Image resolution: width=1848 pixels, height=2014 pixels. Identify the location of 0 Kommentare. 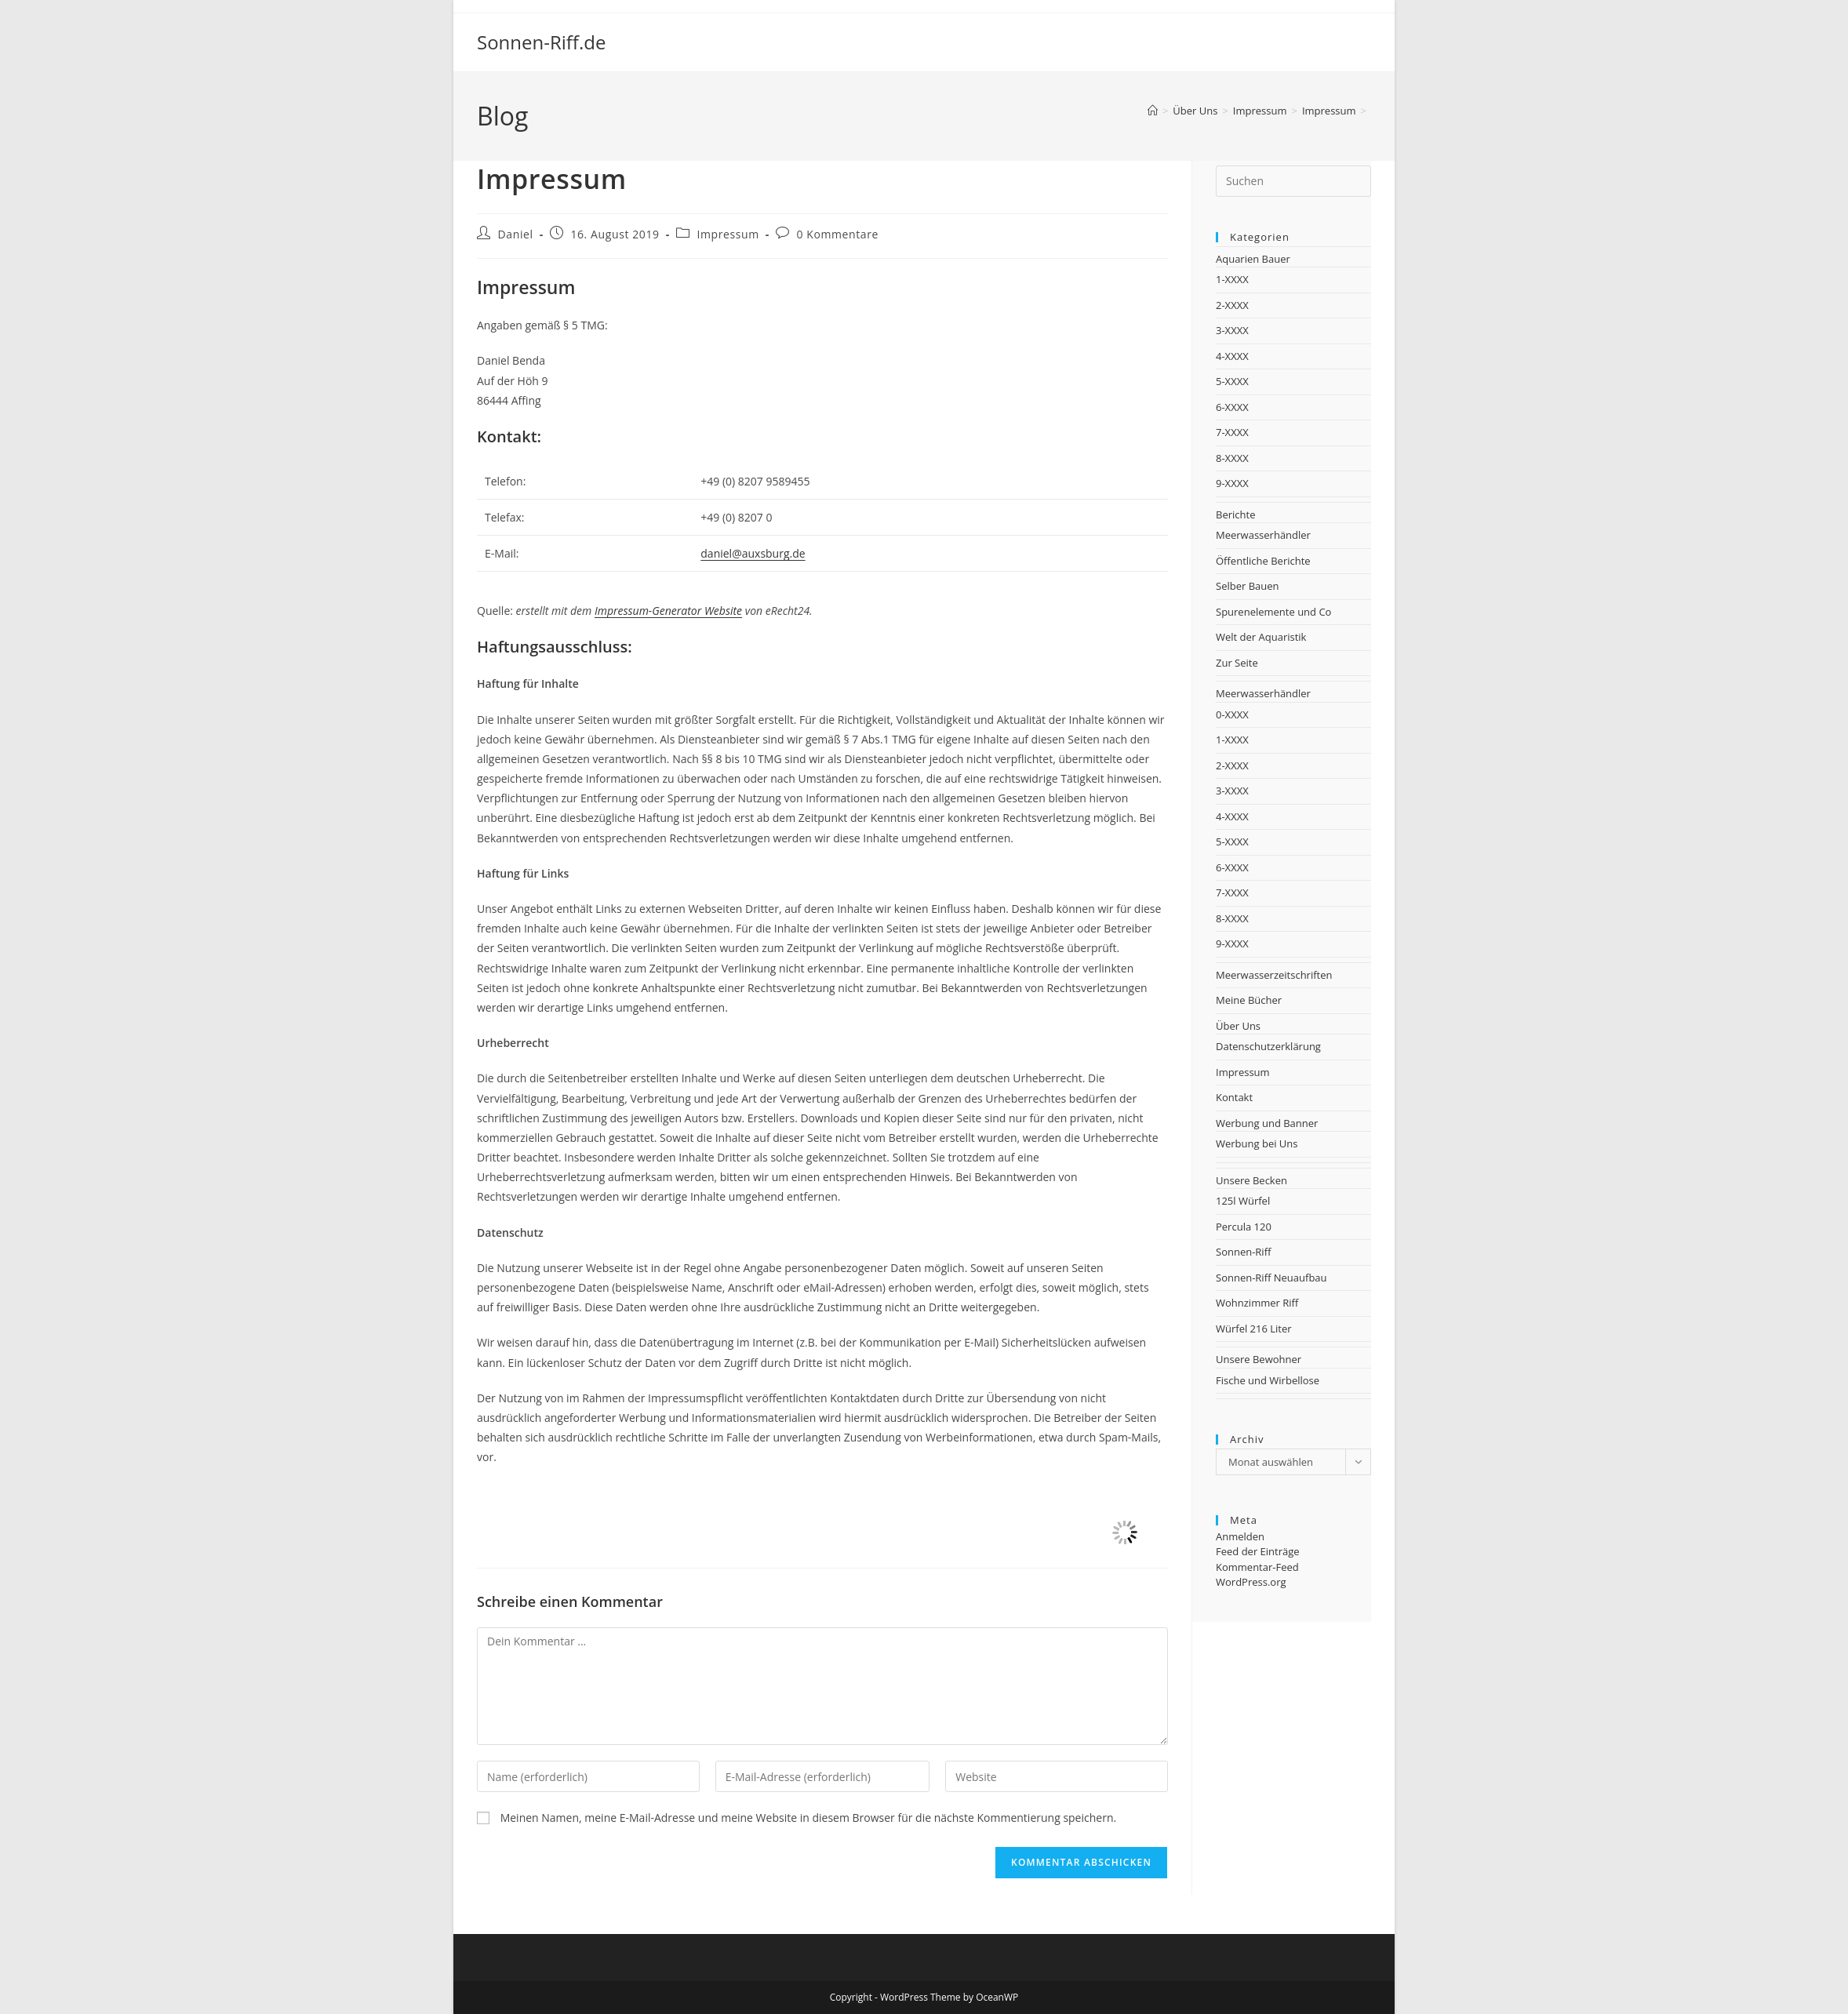
(837, 234).